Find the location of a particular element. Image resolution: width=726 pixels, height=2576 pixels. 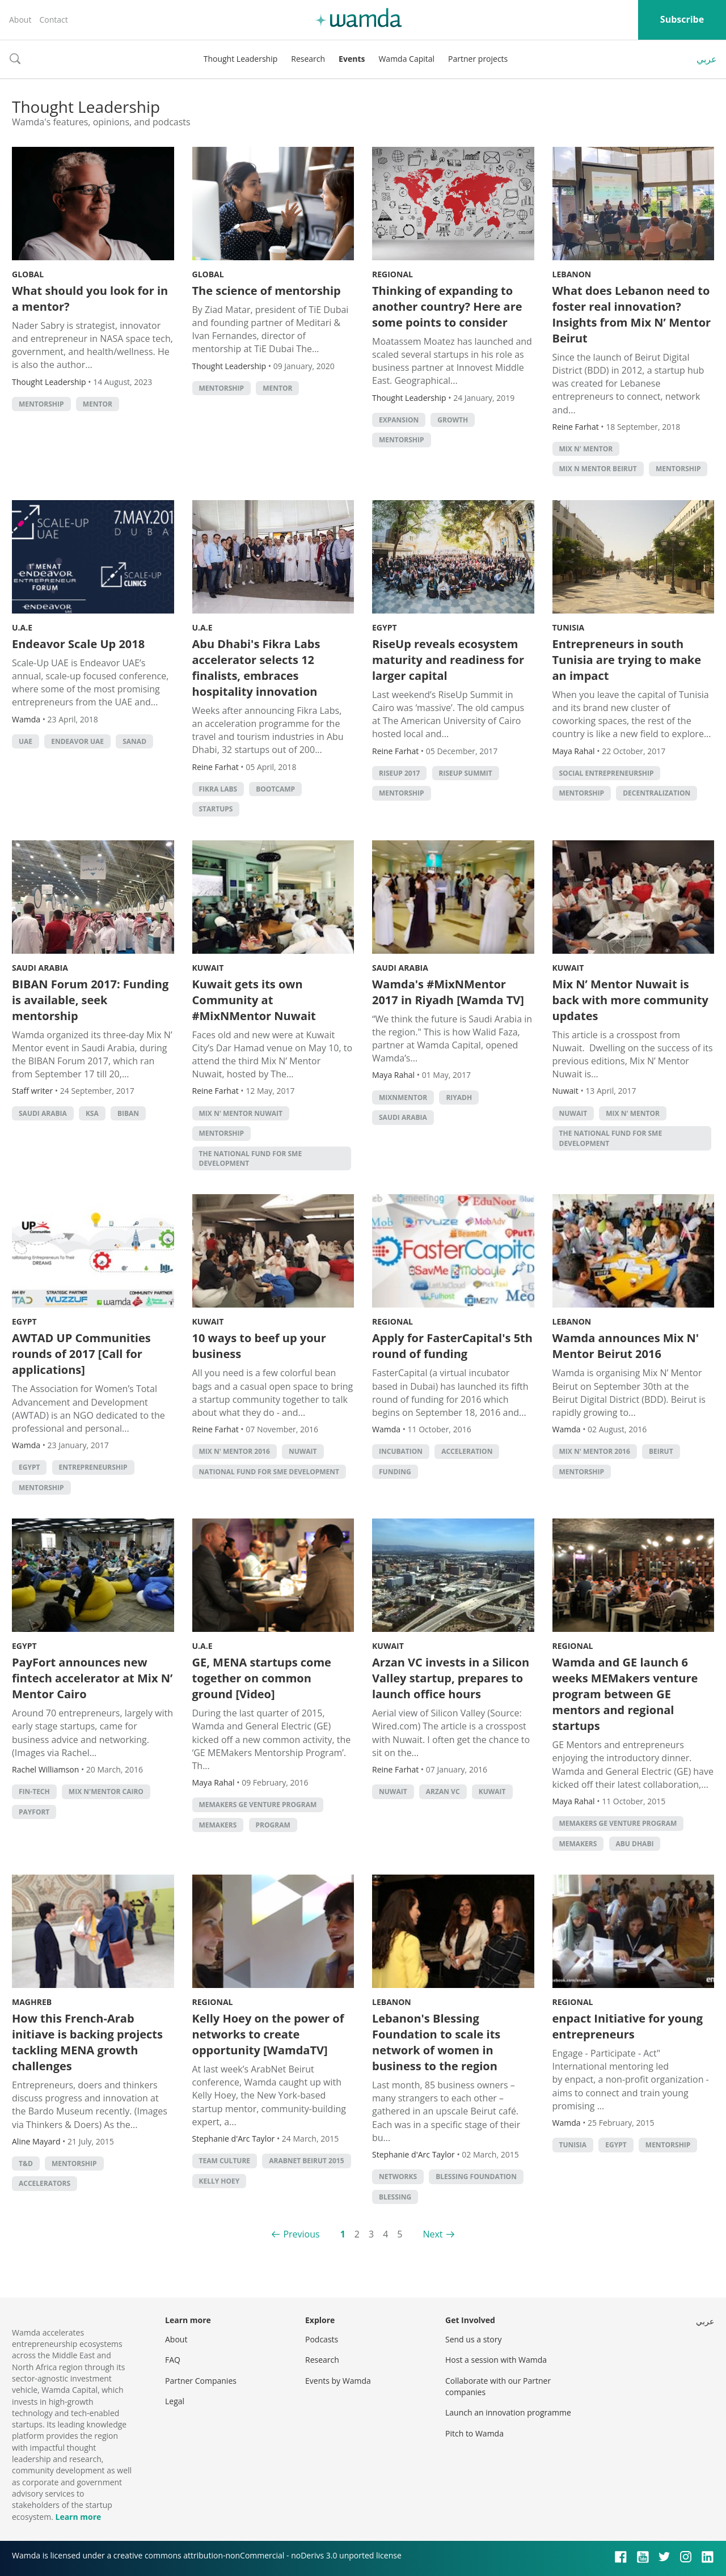

T&D is located at coordinates (26, 2163).